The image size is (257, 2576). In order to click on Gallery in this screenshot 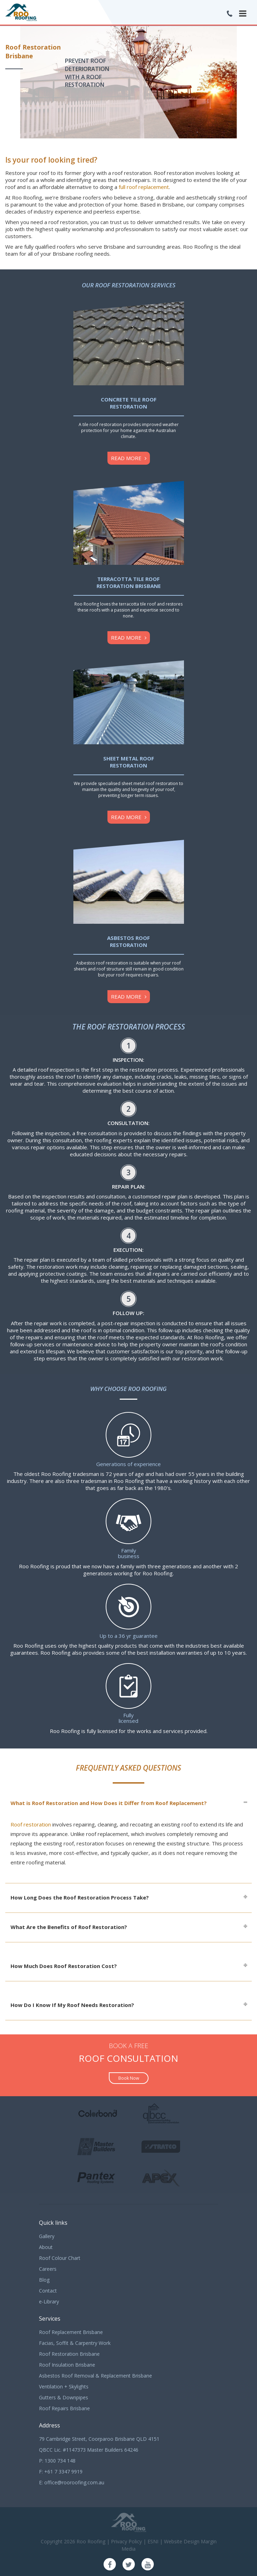, I will do `click(46, 2236)`.